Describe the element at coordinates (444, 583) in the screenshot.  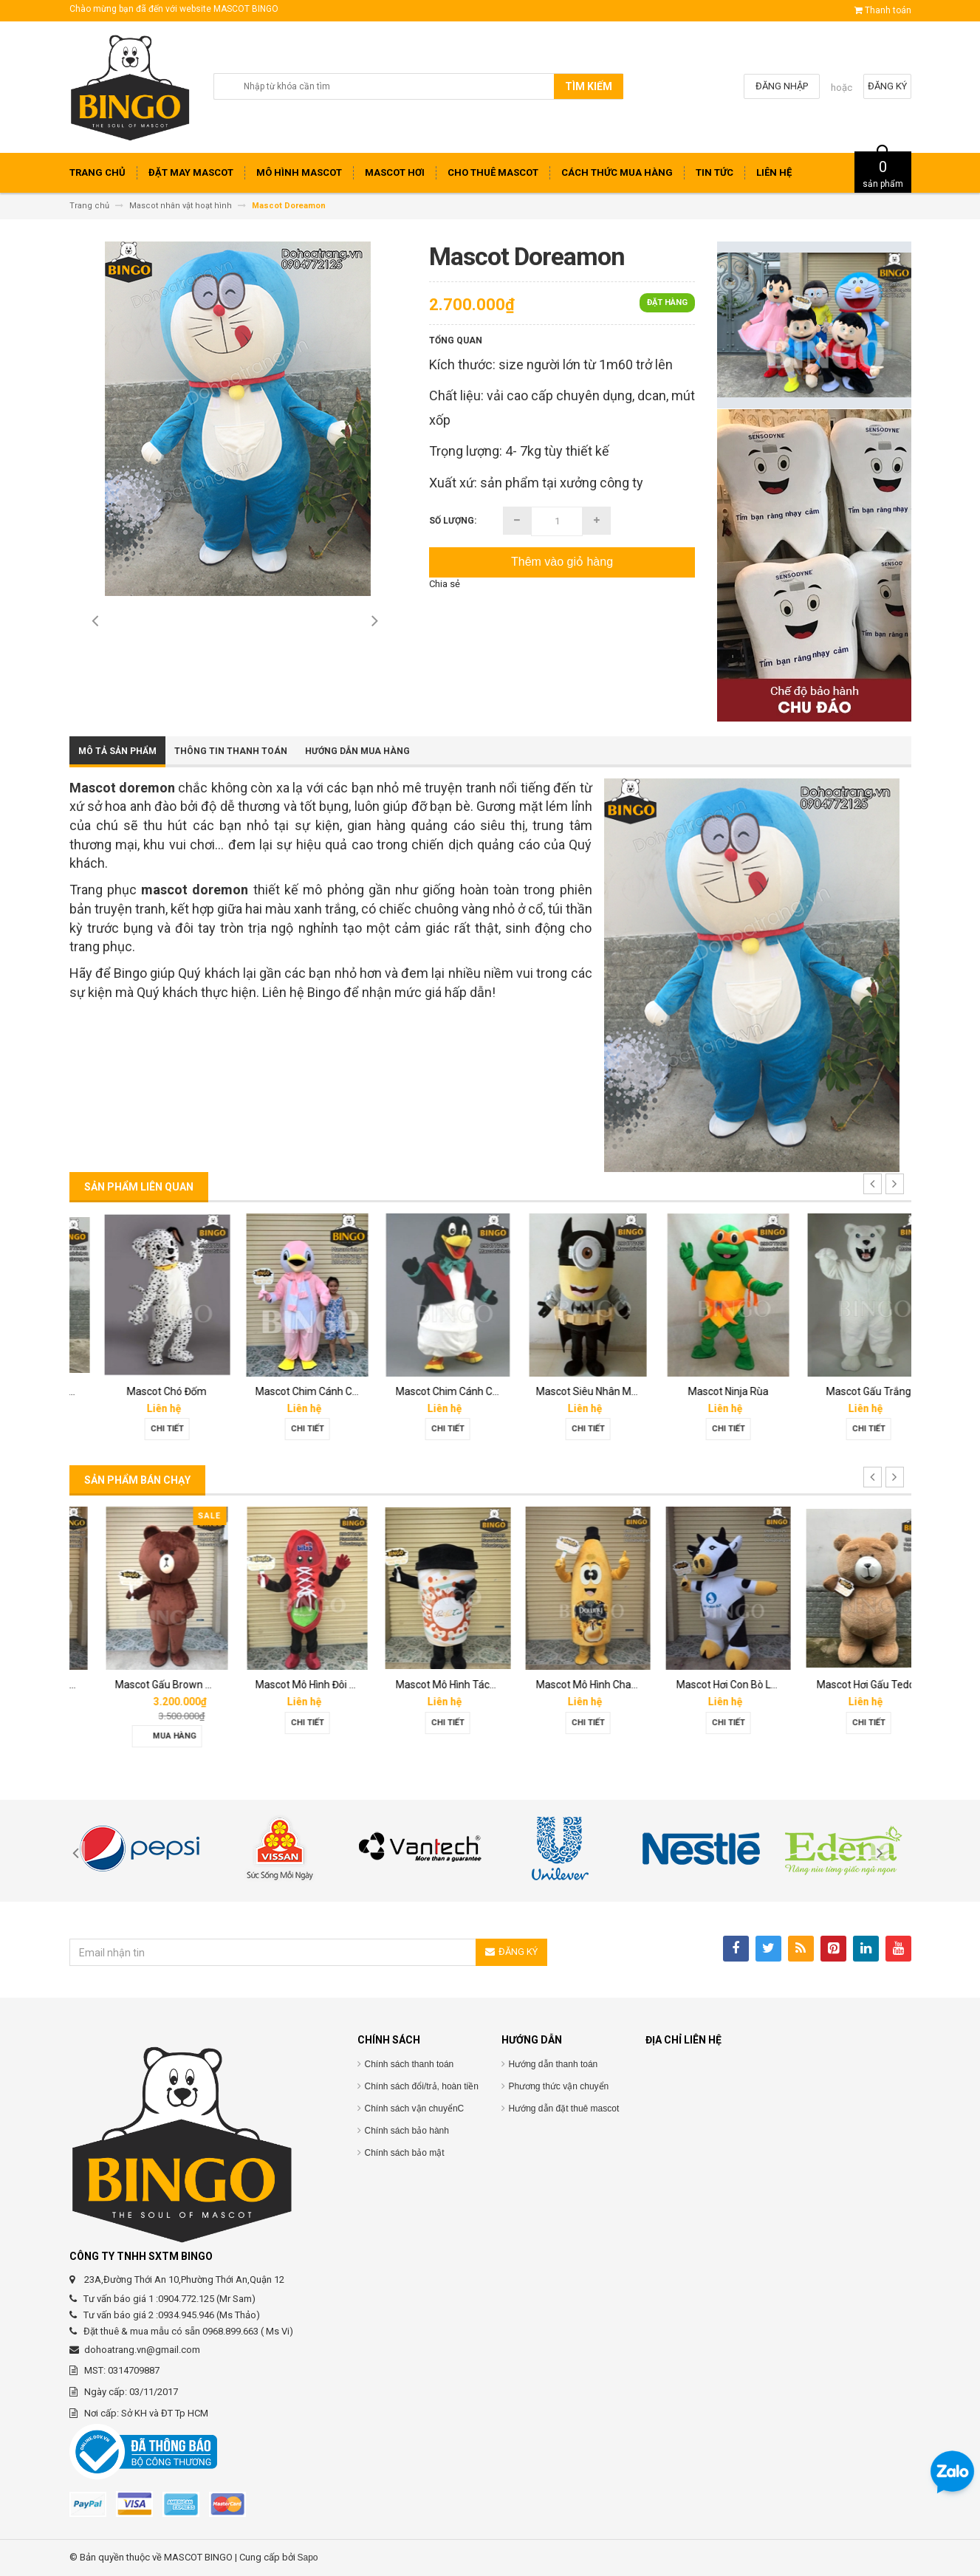
I see `Chia sẻ` at that location.